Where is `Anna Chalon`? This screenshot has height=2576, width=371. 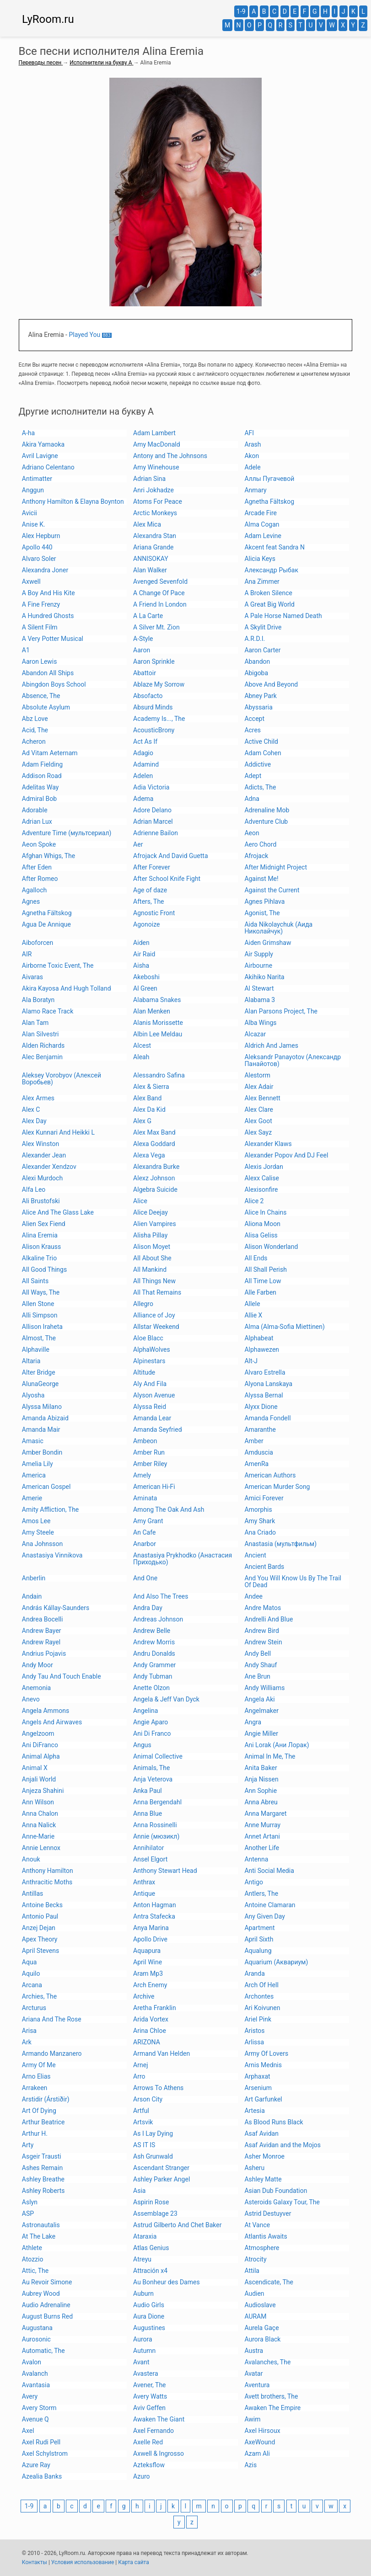 Anna Chalon is located at coordinates (40, 1813).